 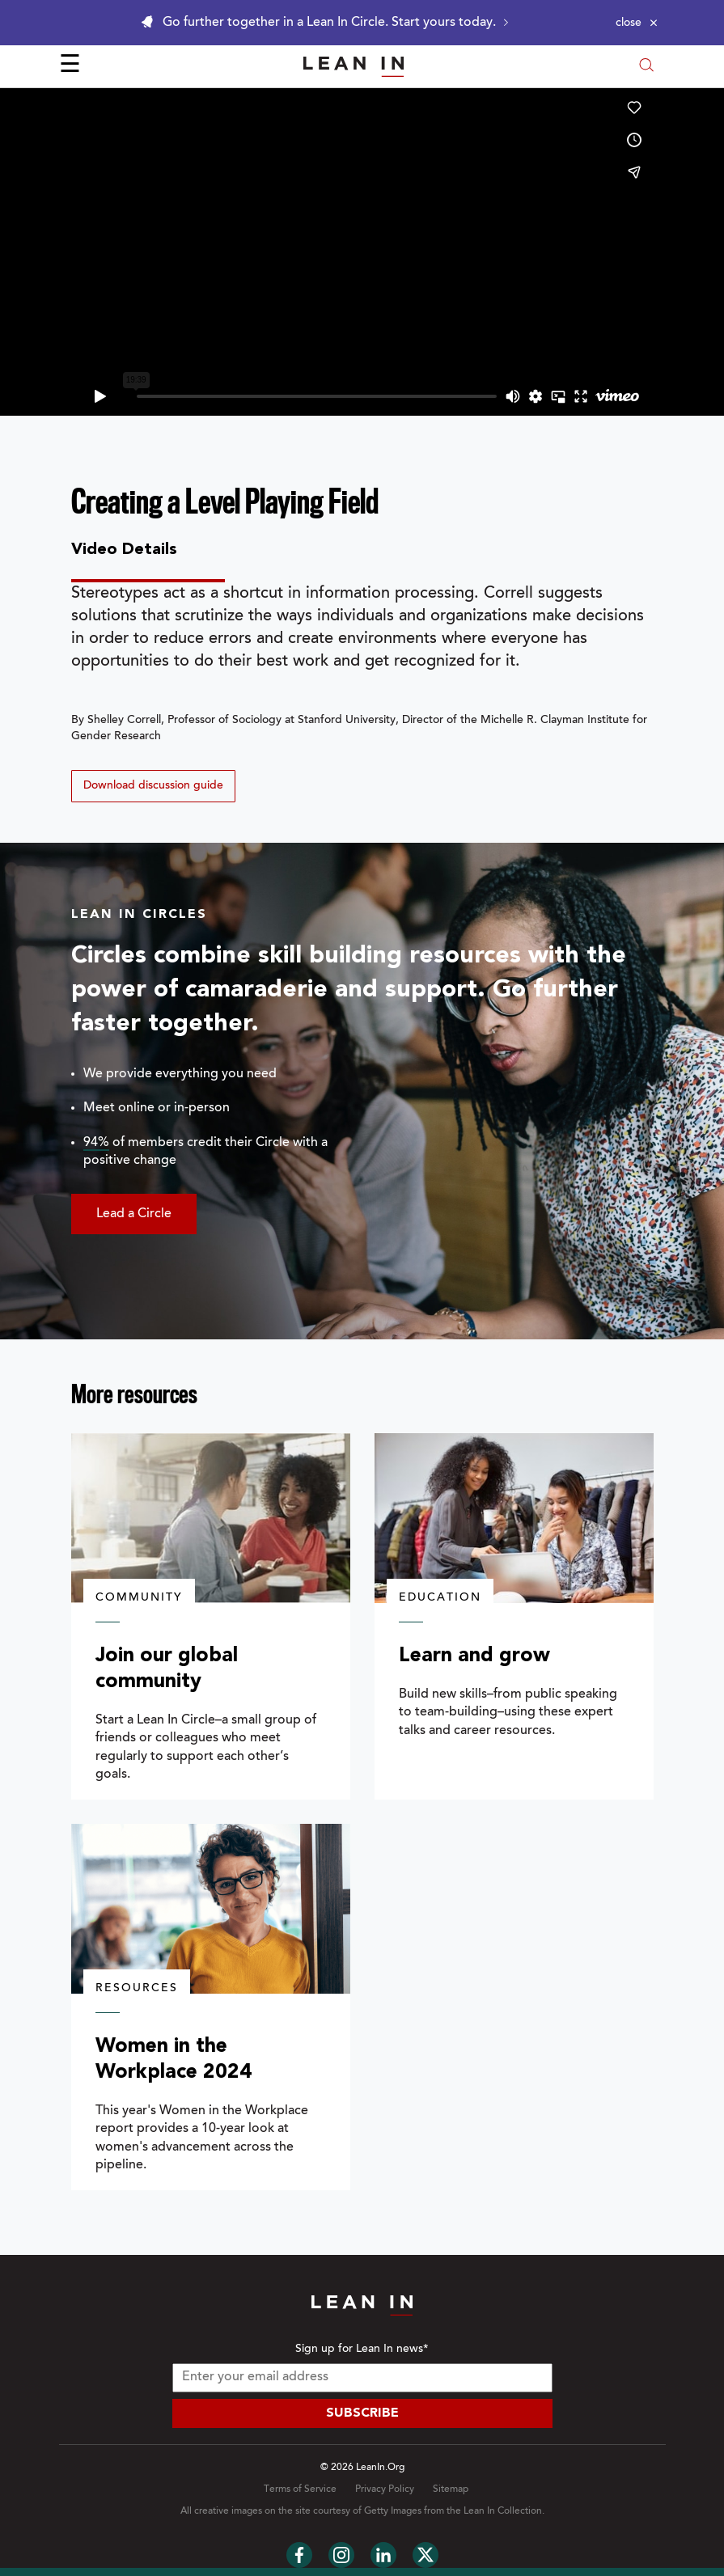 I want to click on [Open search modal], so click(x=646, y=66).